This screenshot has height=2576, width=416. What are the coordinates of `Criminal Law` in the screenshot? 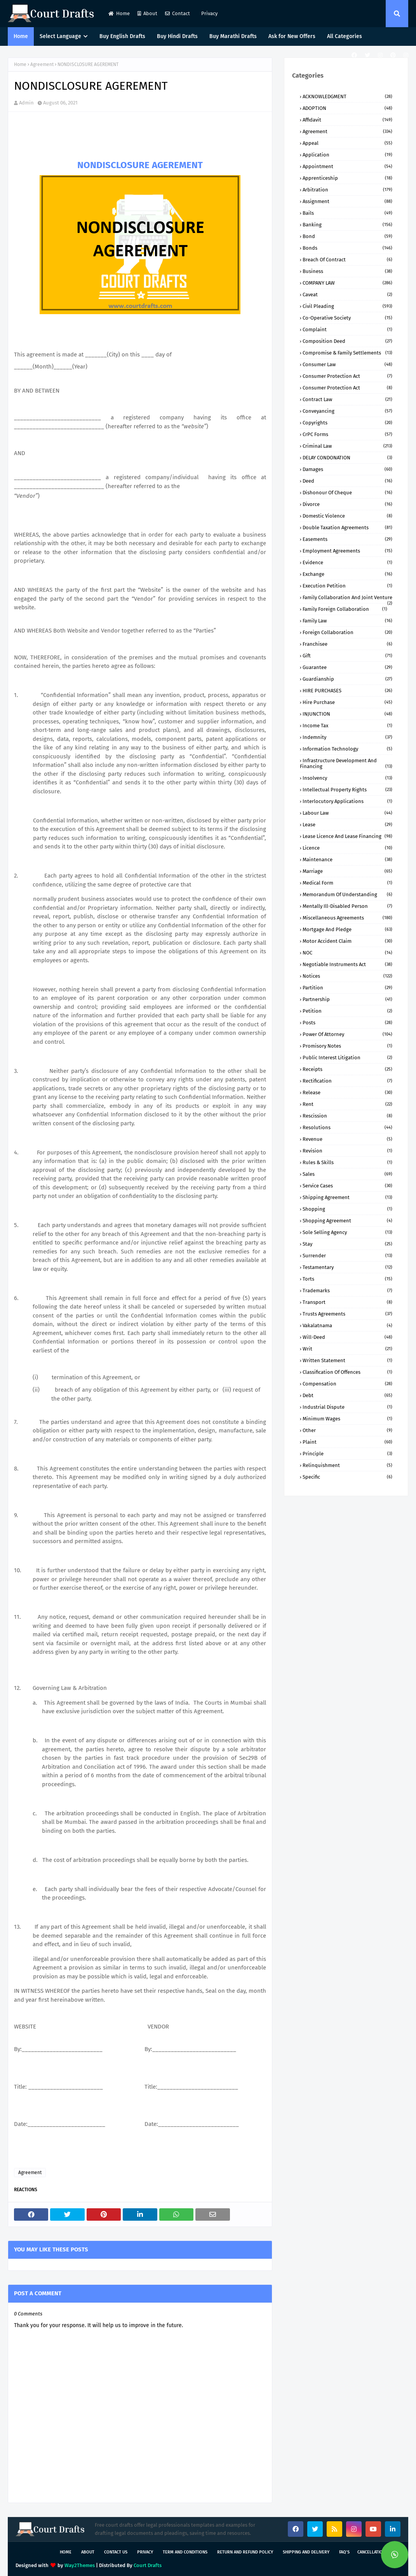 It's located at (347, 446).